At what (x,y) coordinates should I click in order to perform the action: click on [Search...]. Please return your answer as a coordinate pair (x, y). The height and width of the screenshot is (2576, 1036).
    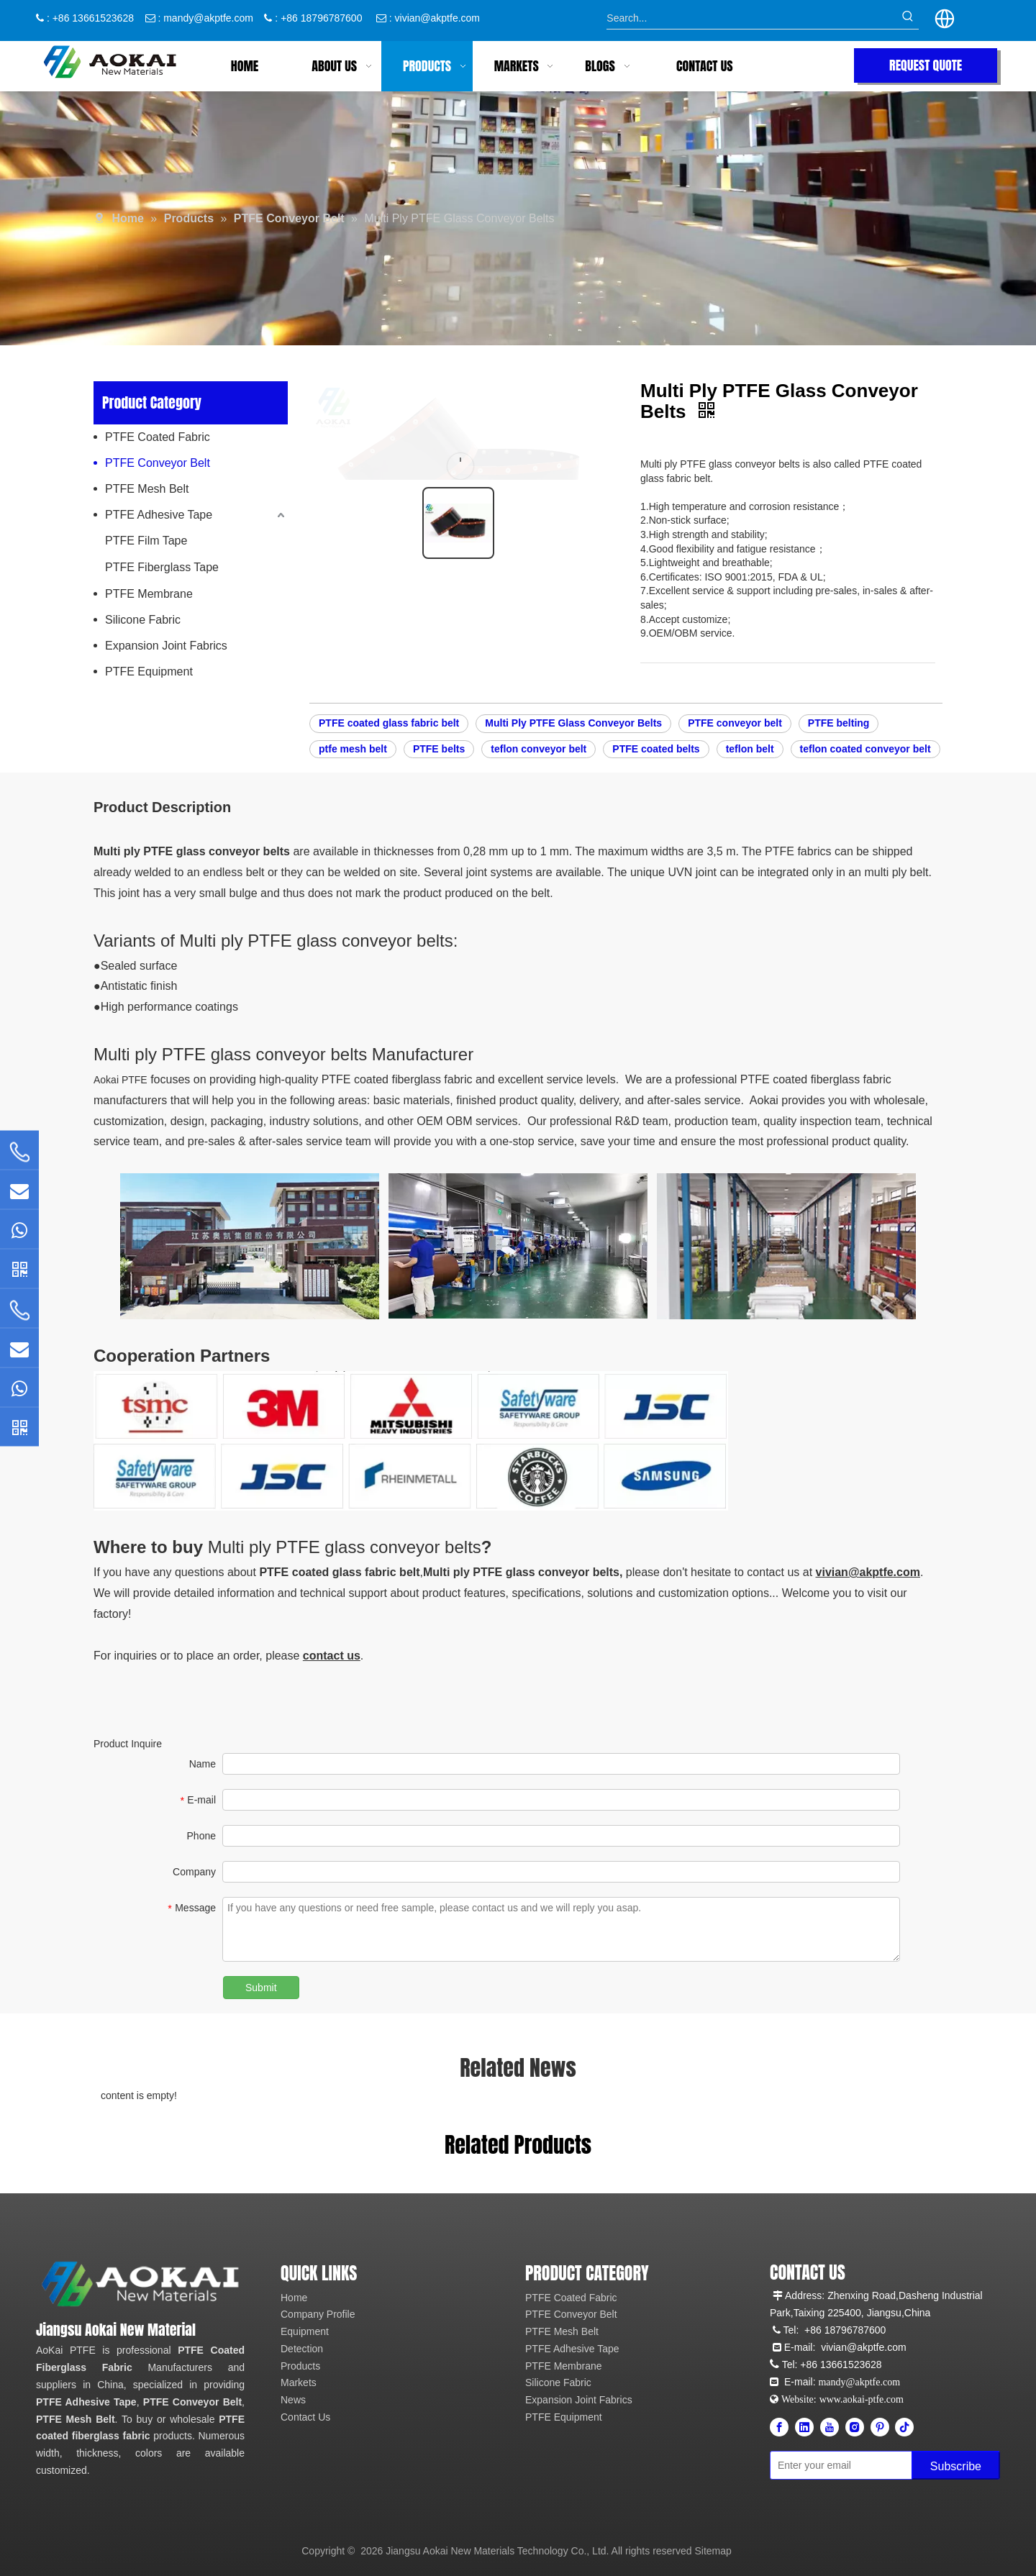
    Looking at the image, I should click on (751, 18).